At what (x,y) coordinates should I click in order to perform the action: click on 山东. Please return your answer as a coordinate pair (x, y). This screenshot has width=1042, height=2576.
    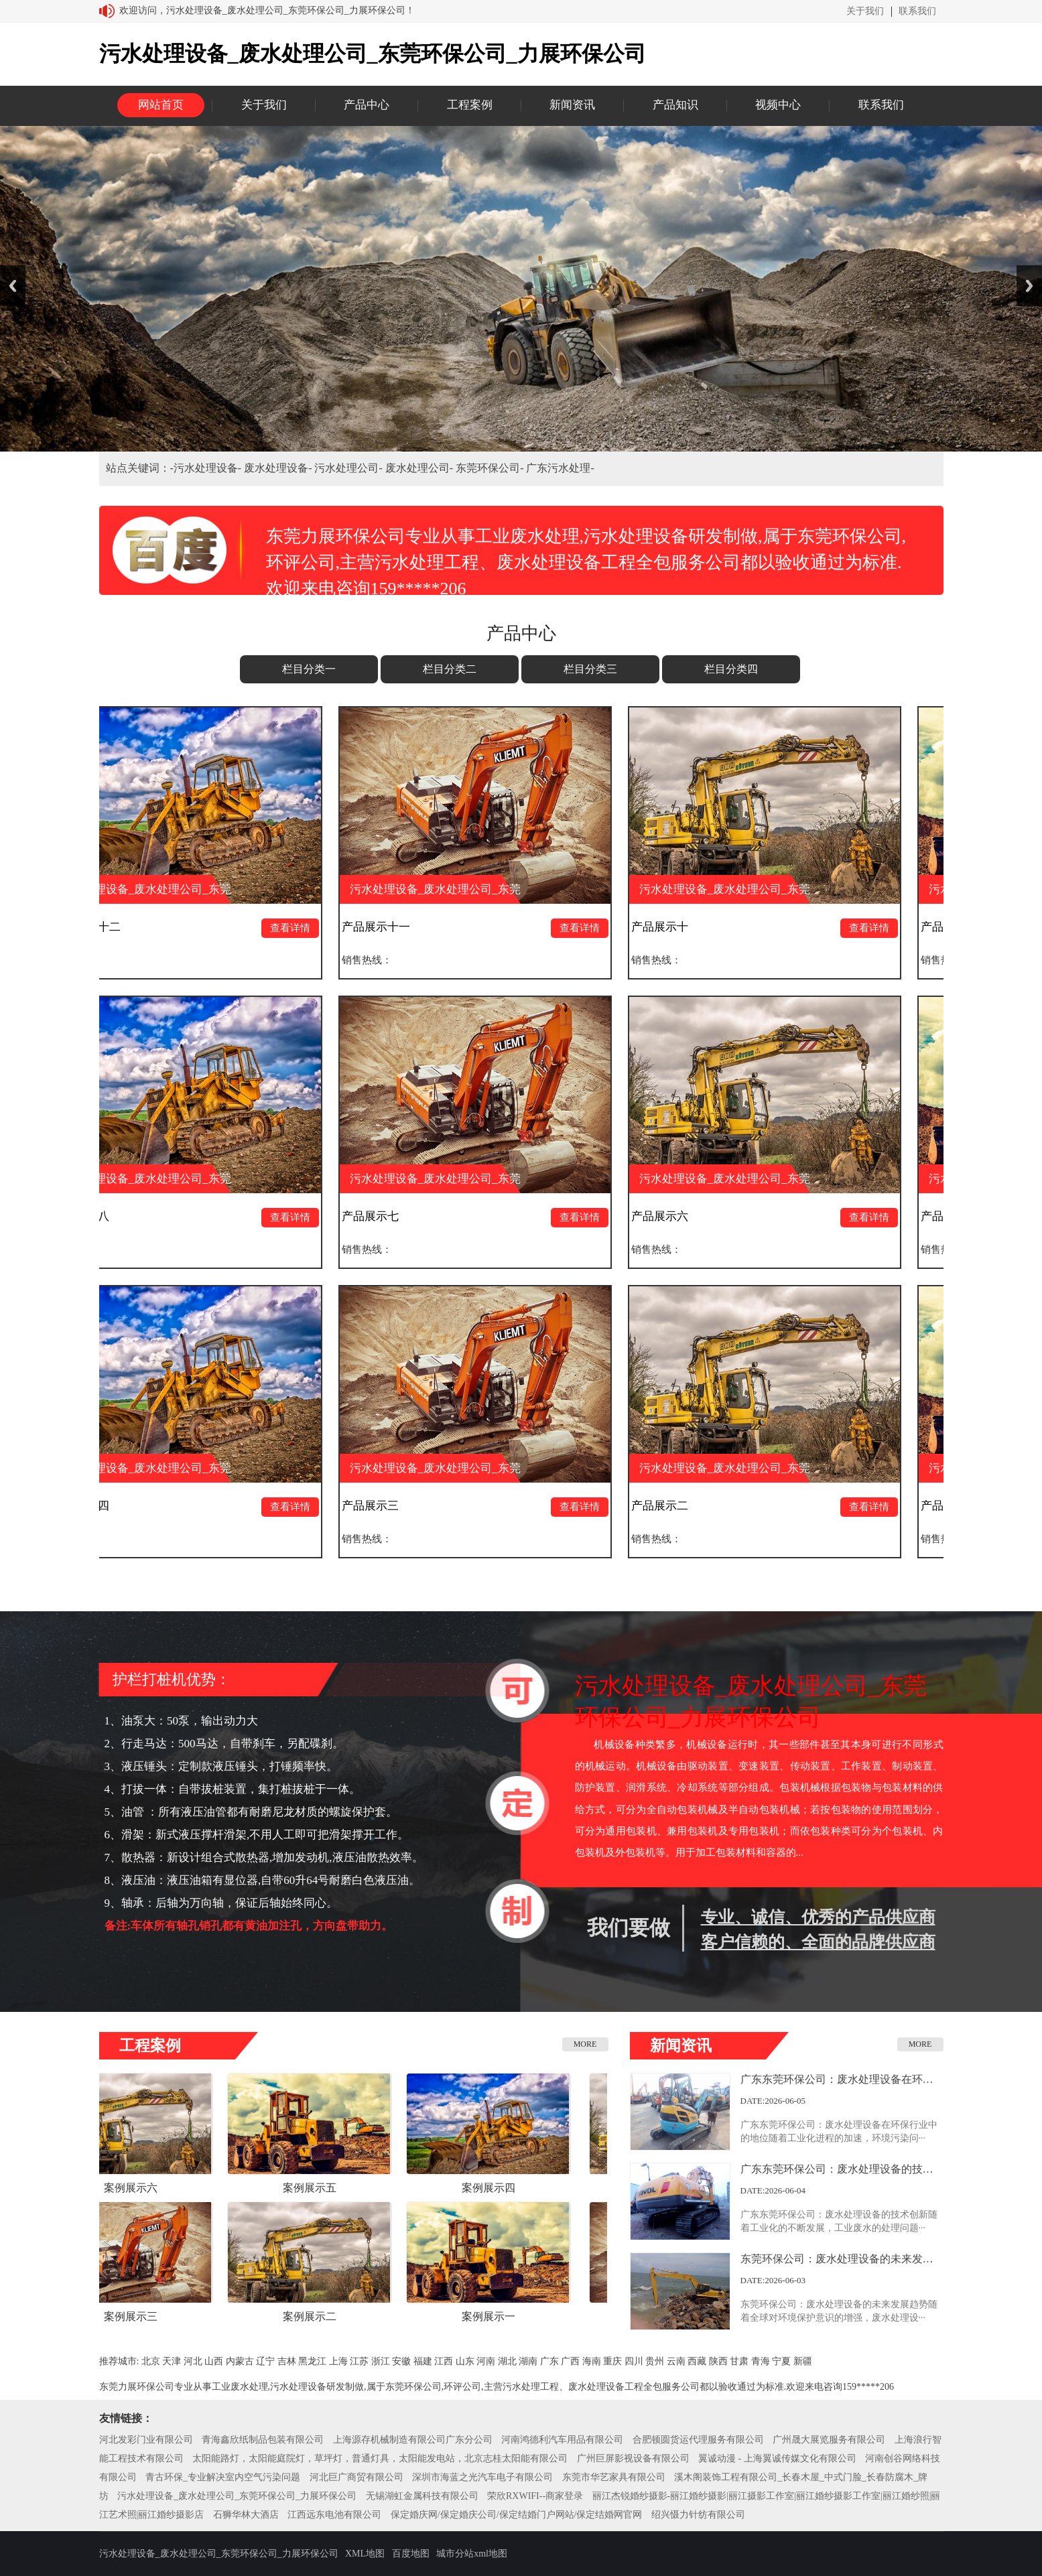
    Looking at the image, I should click on (465, 2361).